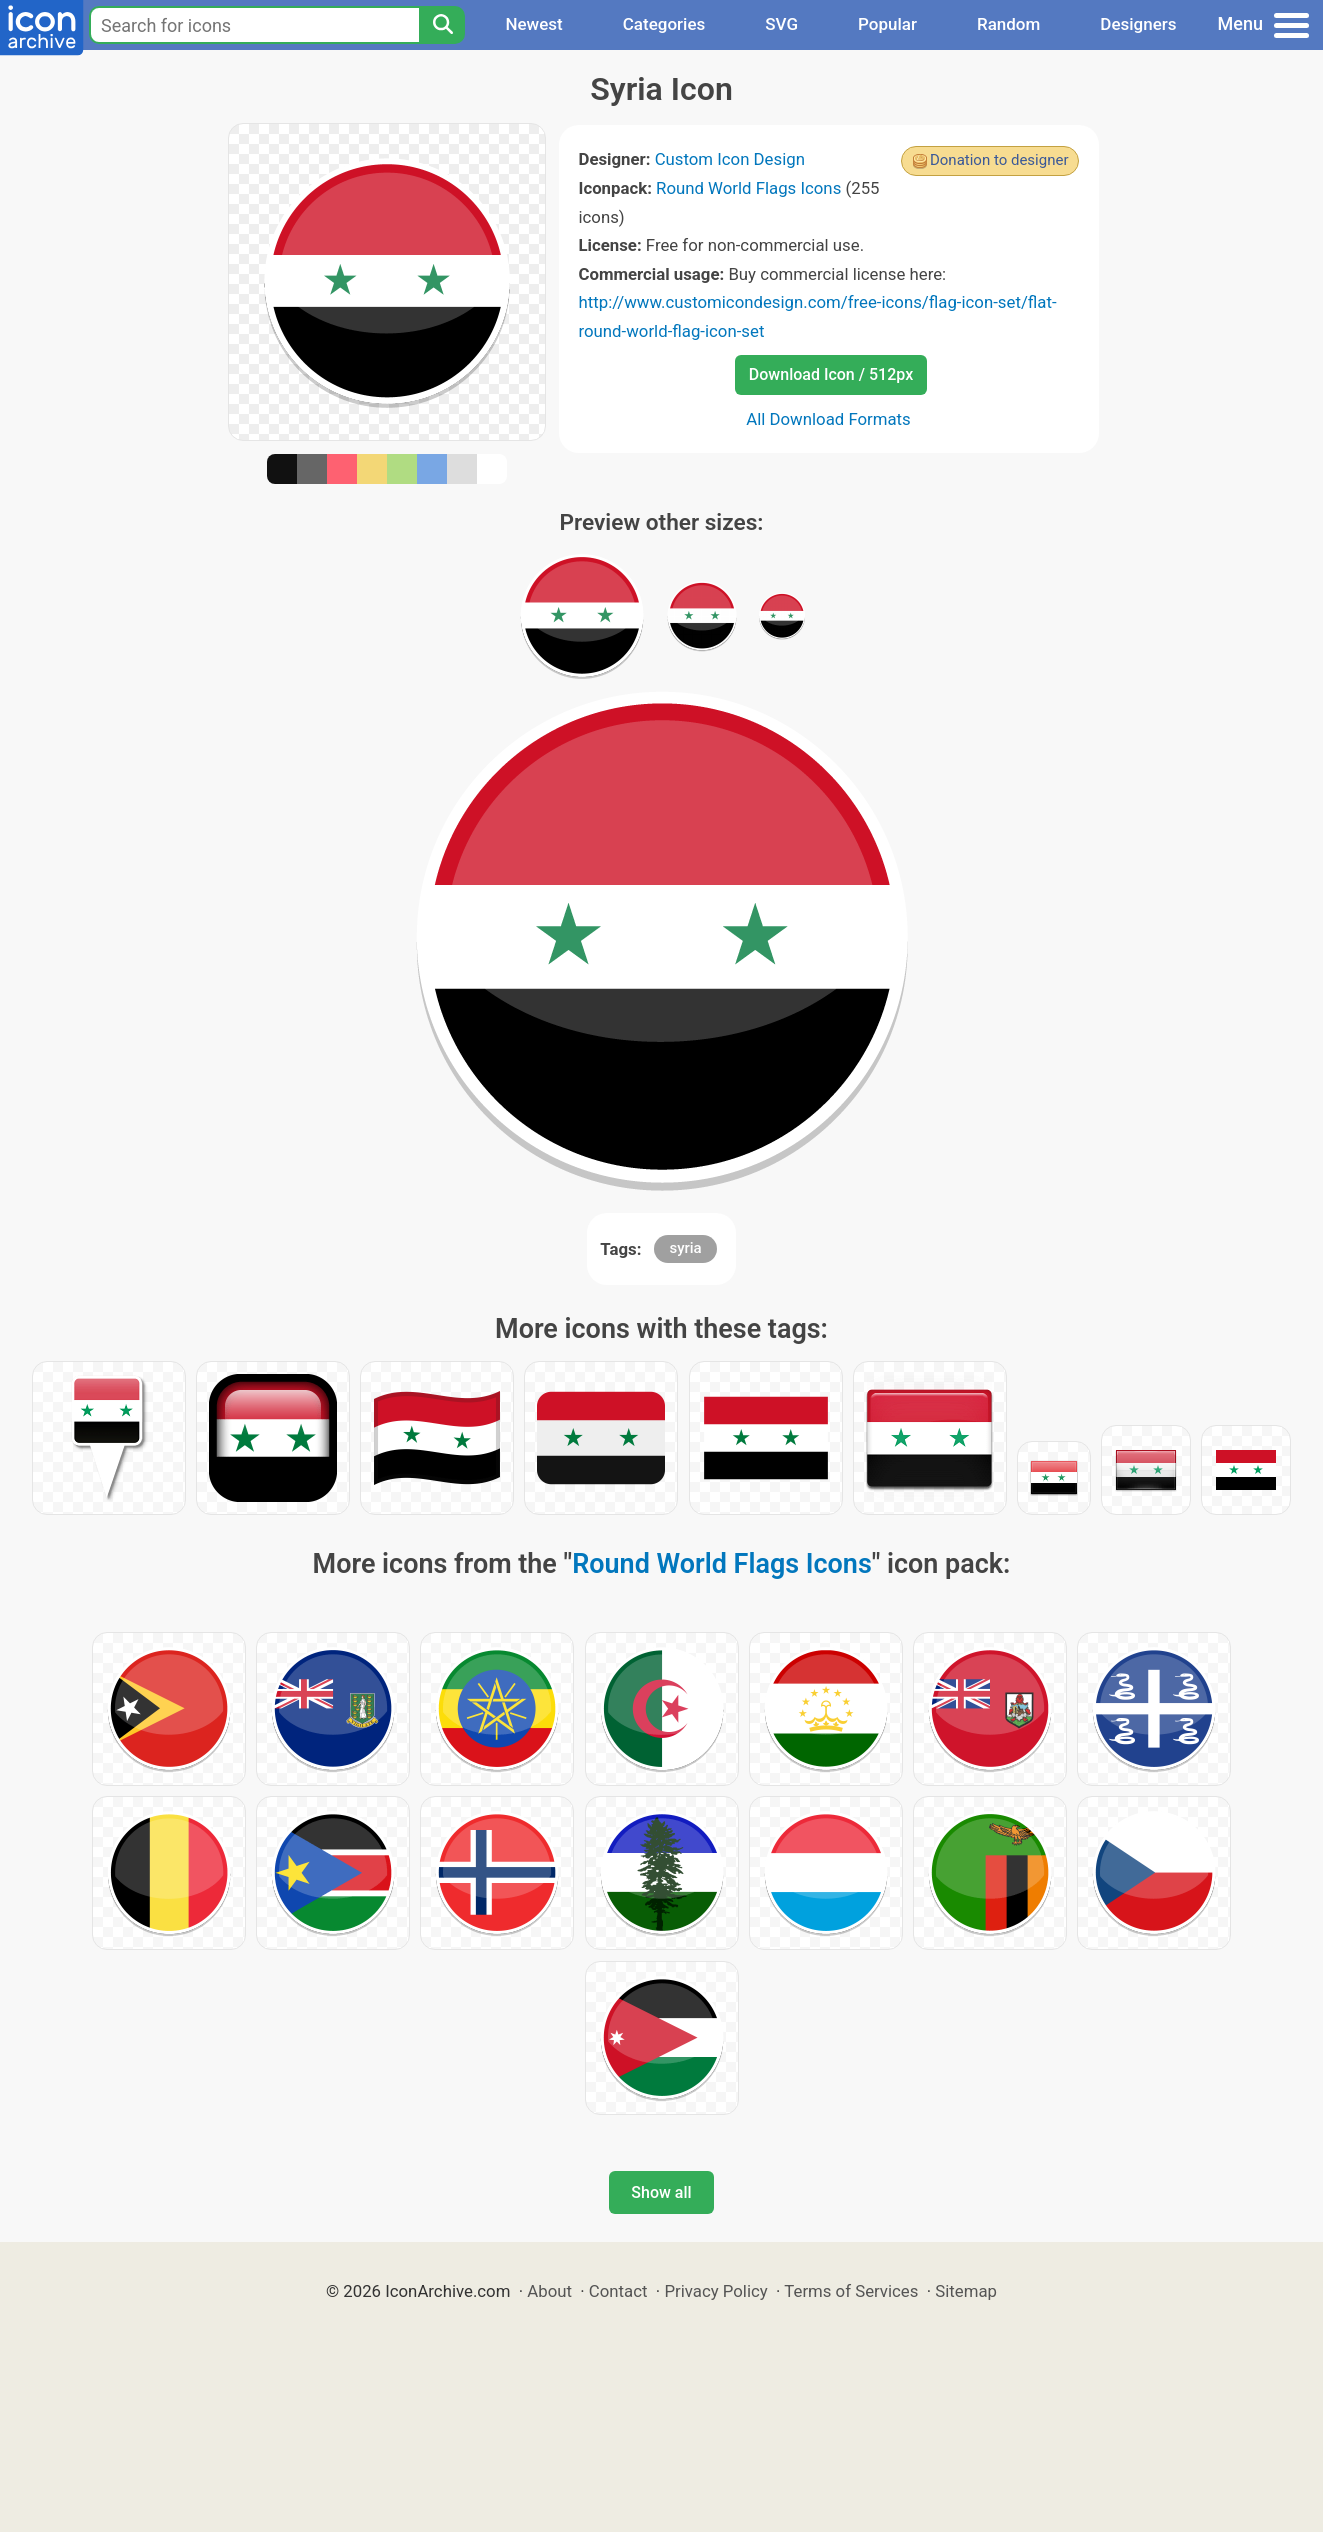 The height and width of the screenshot is (2532, 1323). I want to click on Random, so click(1008, 24).